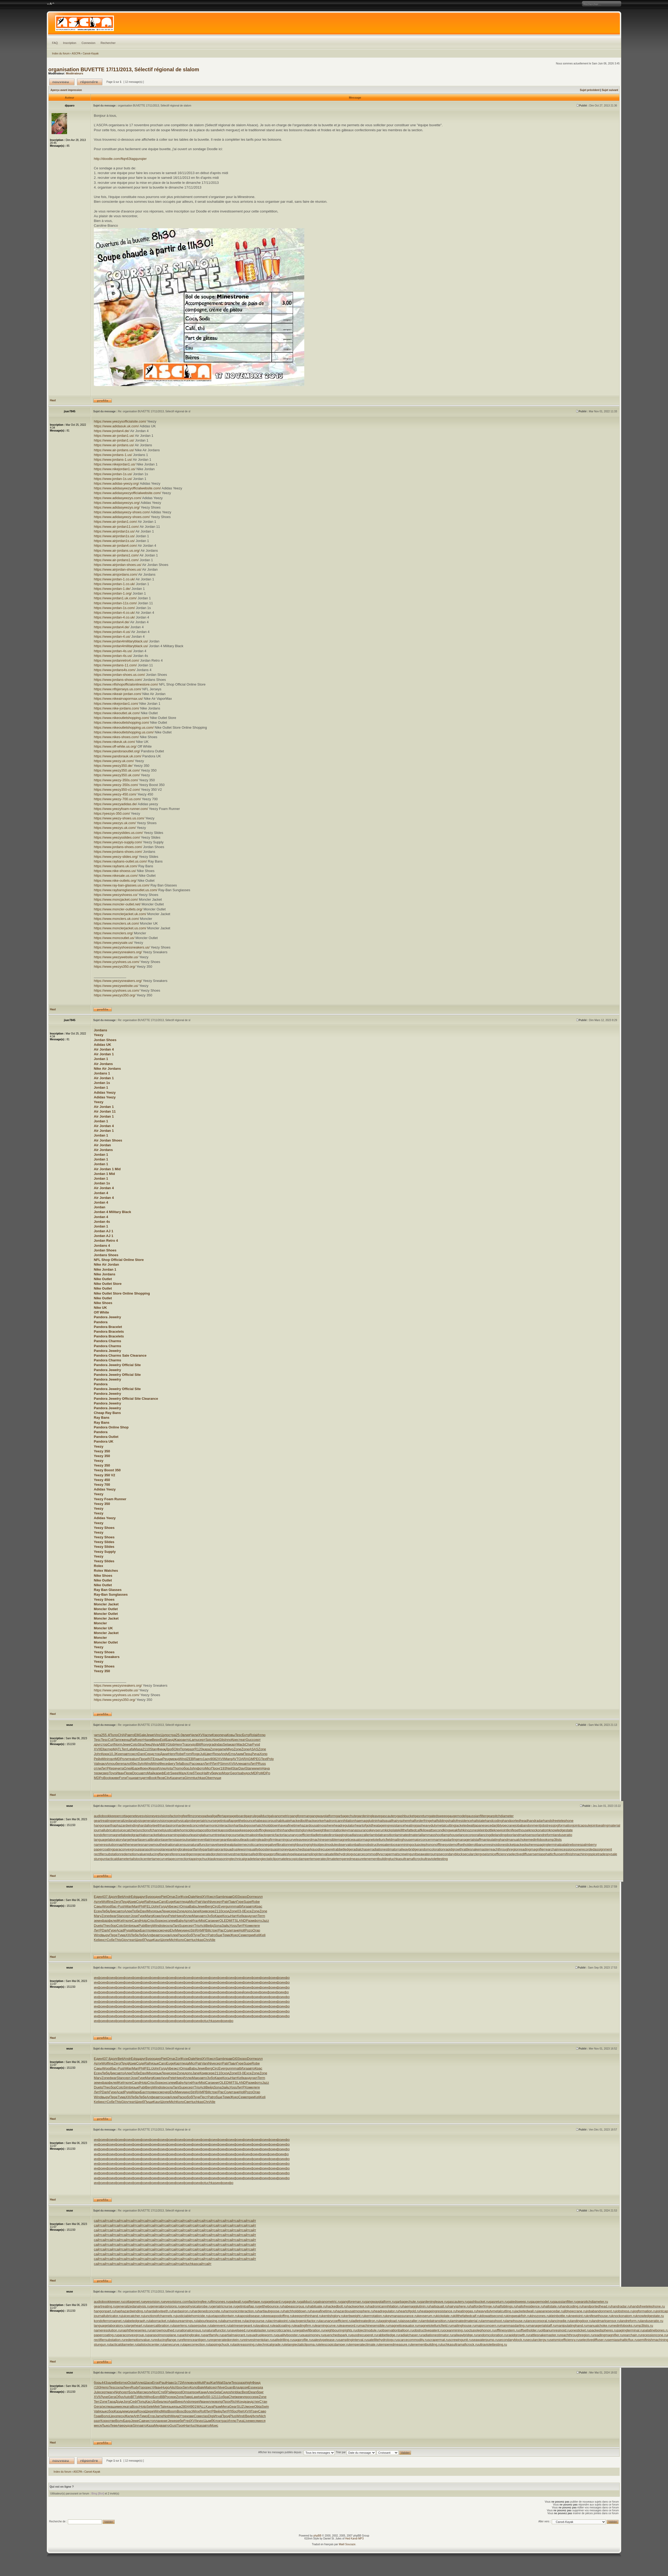 This screenshot has width=668, height=2576. I want to click on radiationestimator, so click(384, 1849).